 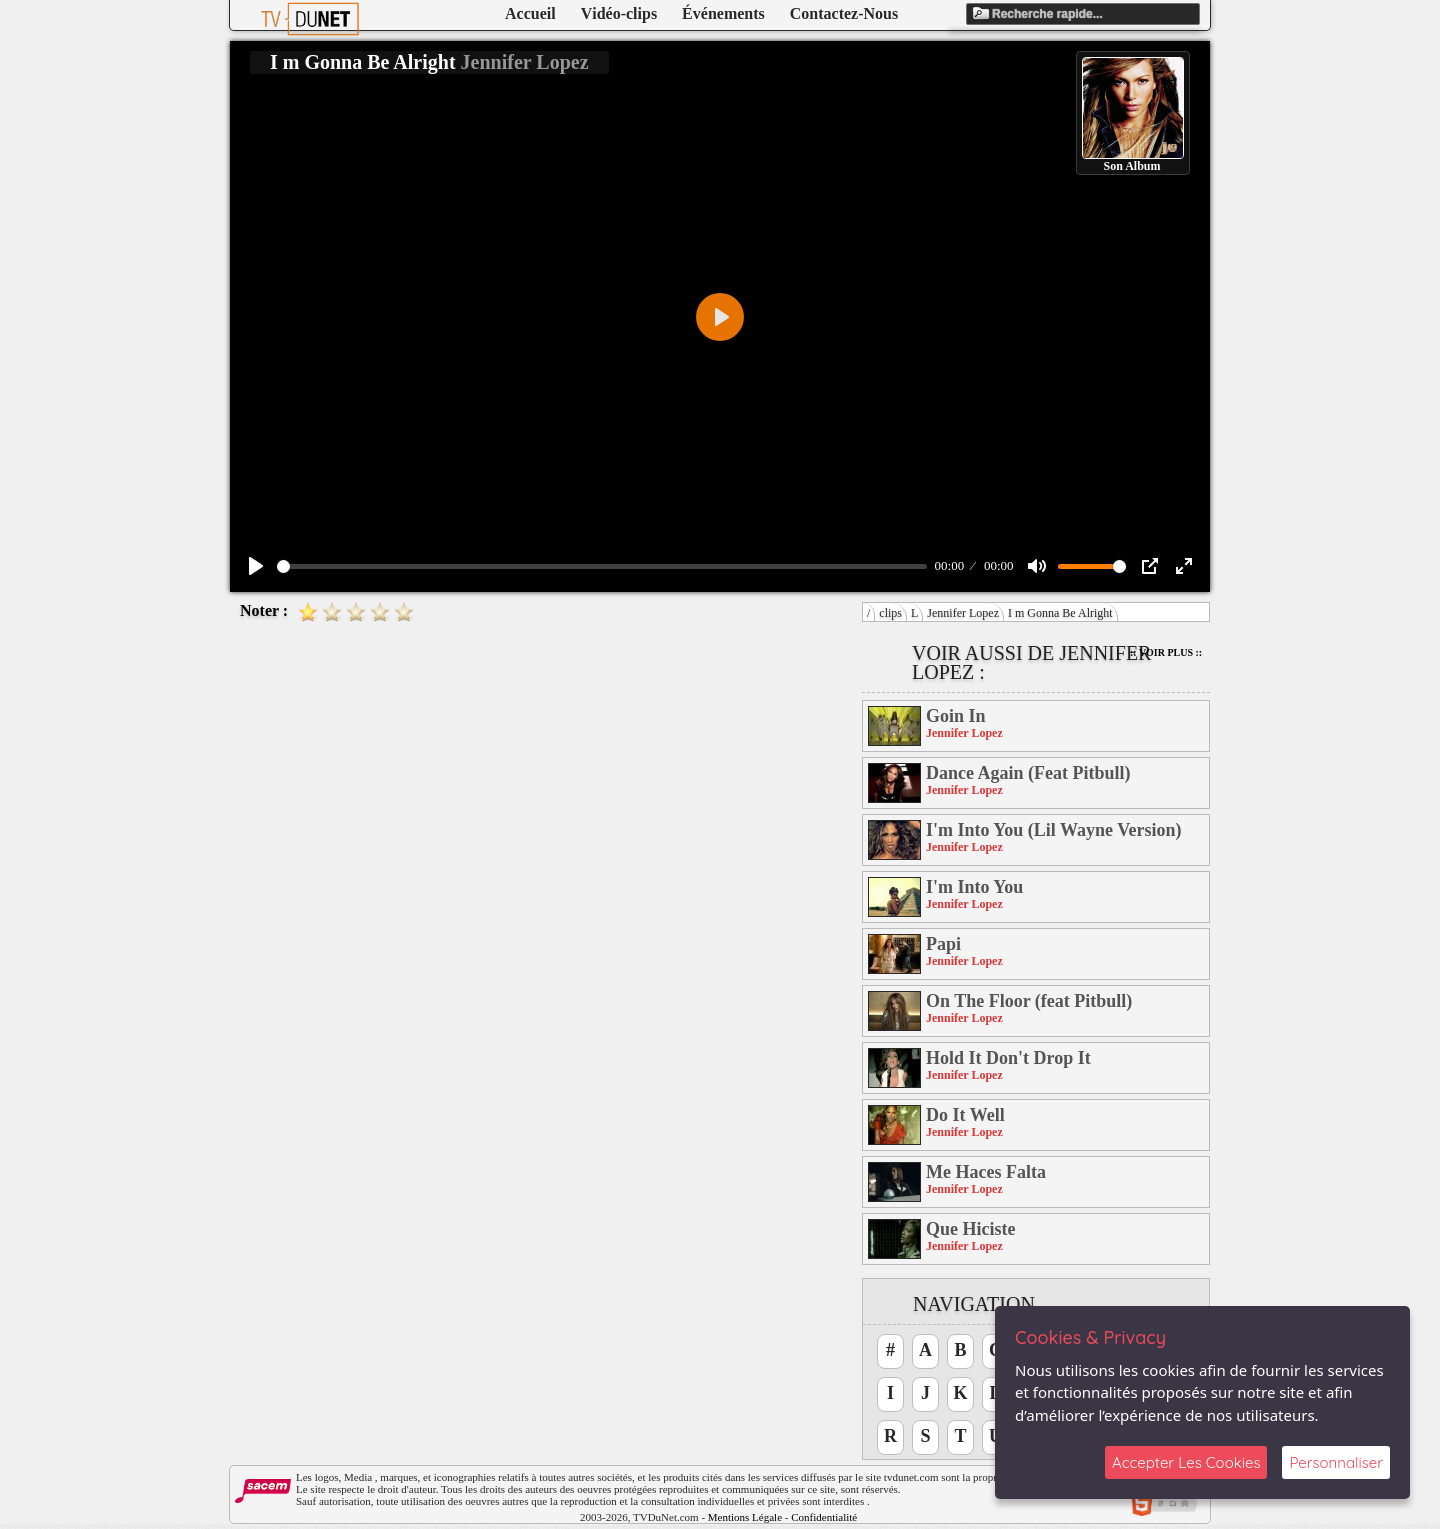 What do you see at coordinates (824, 1517) in the screenshot?
I see `Confidentialité` at bounding box center [824, 1517].